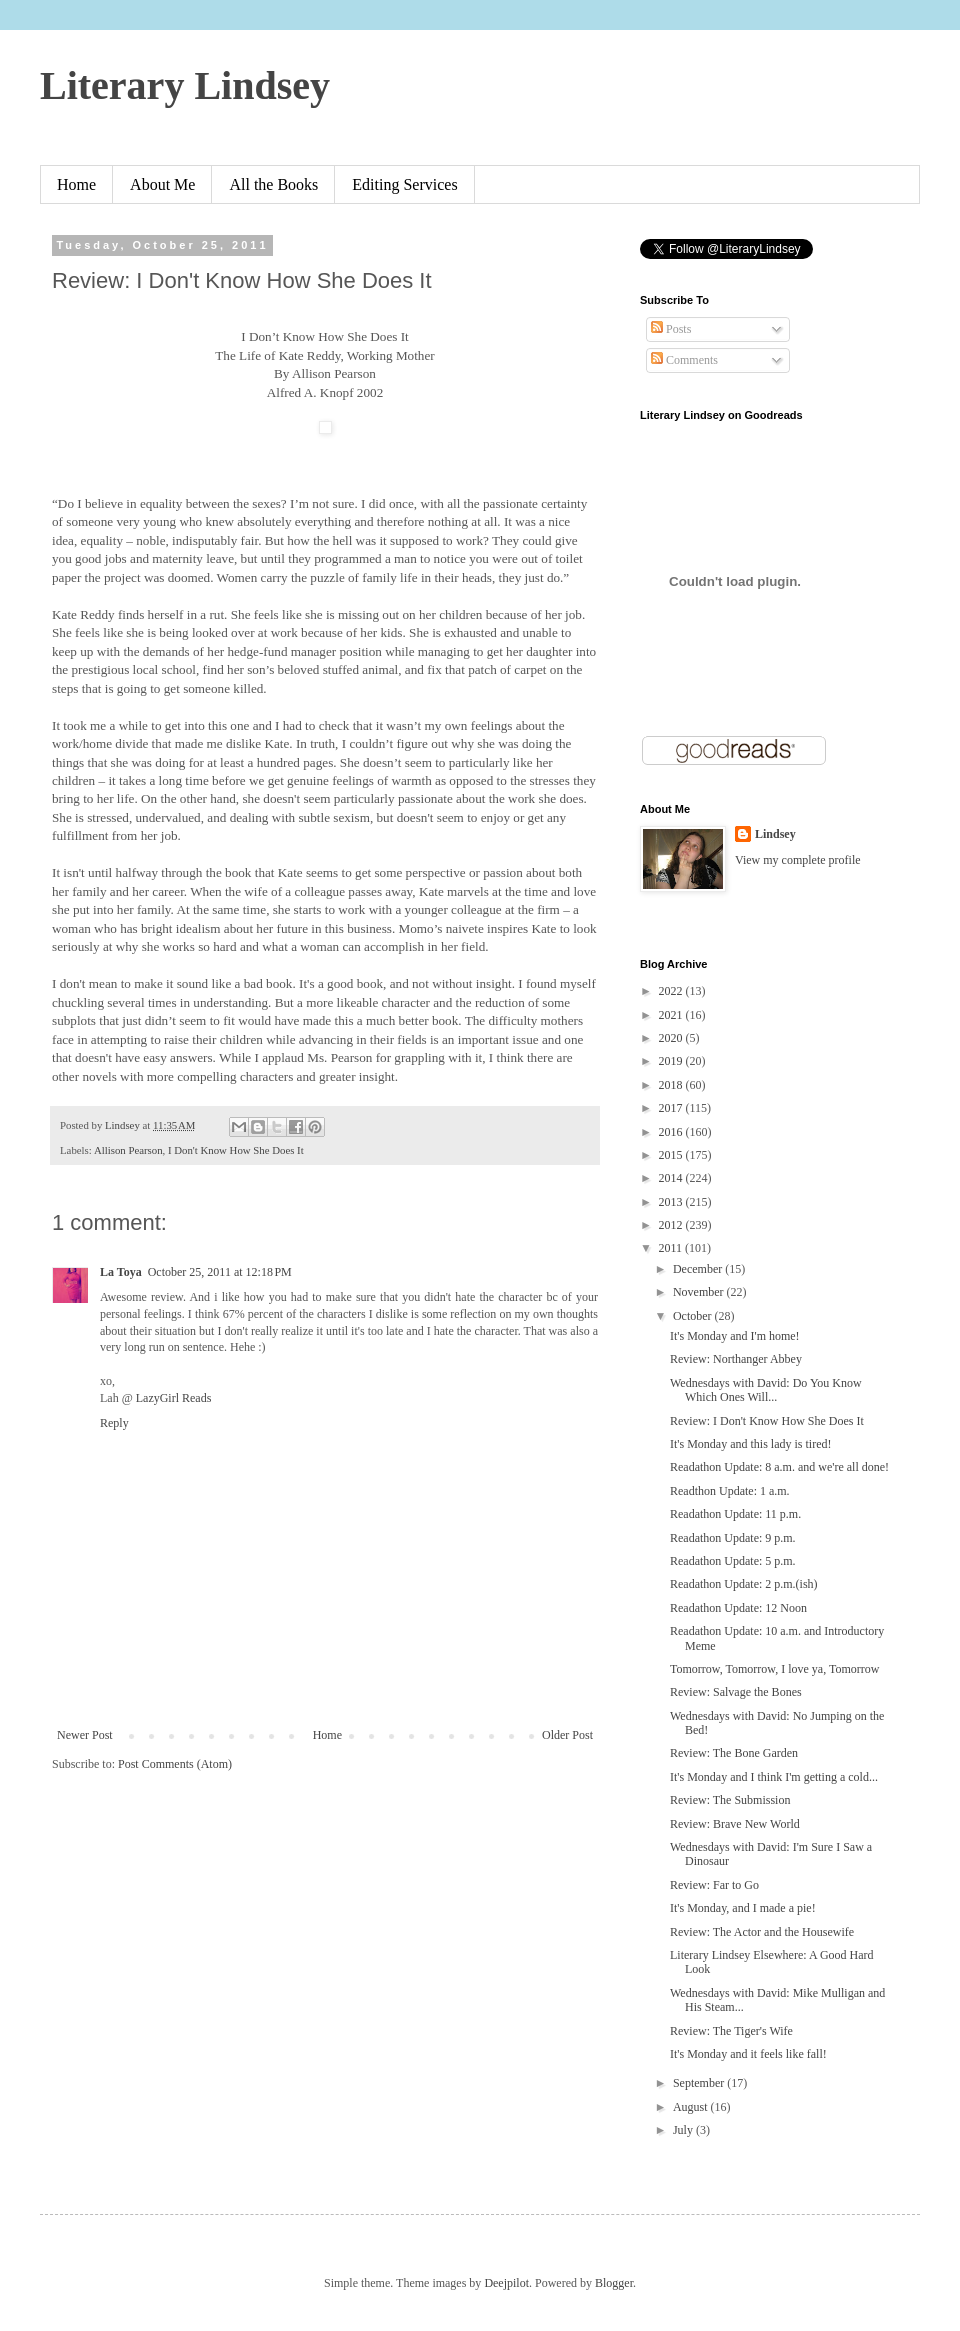 Image resolution: width=960 pixels, height=2331 pixels. What do you see at coordinates (798, 860) in the screenshot?
I see `View my complete profile` at bounding box center [798, 860].